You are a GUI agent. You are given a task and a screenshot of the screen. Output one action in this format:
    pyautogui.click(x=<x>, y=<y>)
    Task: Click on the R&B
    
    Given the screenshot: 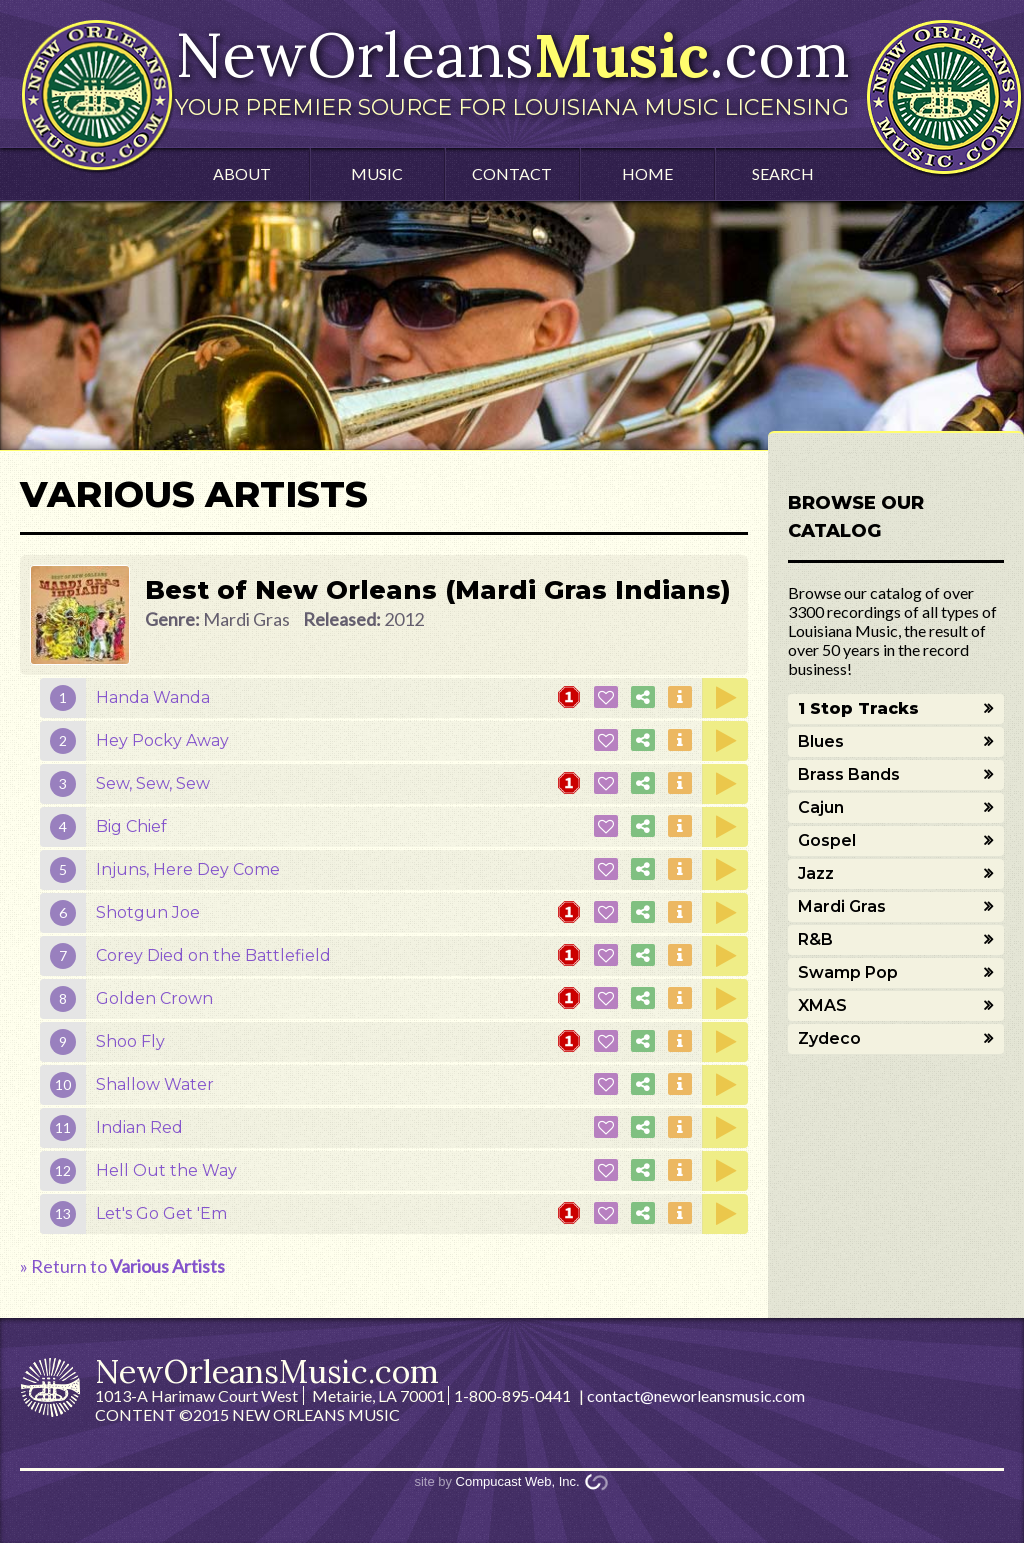 What is the action you would take?
    pyautogui.click(x=815, y=939)
    